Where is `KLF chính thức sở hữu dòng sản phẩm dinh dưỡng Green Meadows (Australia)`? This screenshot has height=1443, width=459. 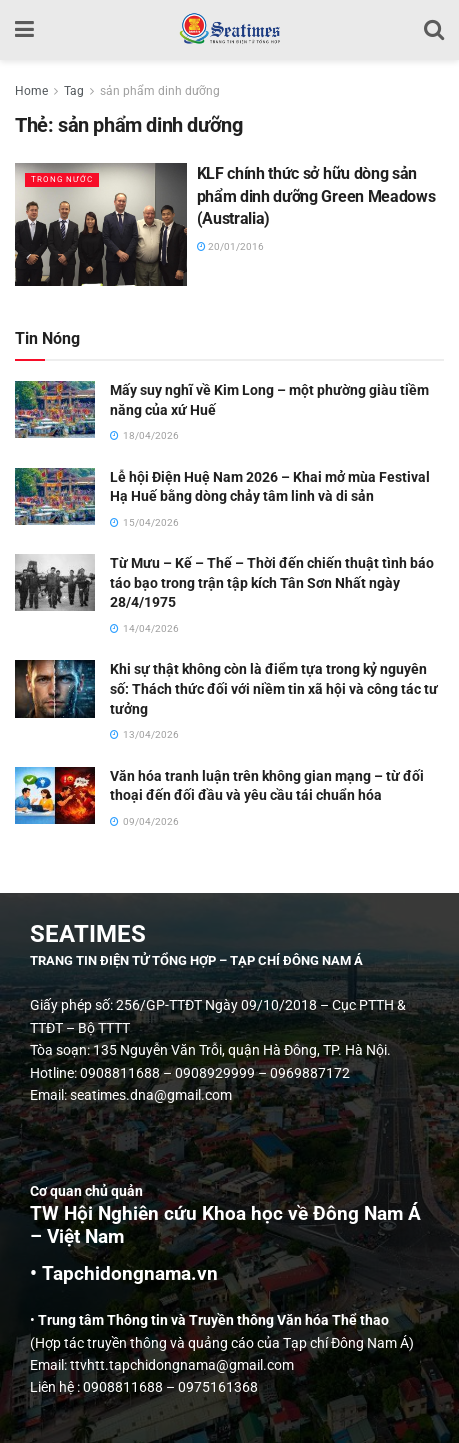
KLF chính thức sở hữu dòng sản phẩm dinh dưỡng Green Meadows (Australia) is located at coordinates (316, 196).